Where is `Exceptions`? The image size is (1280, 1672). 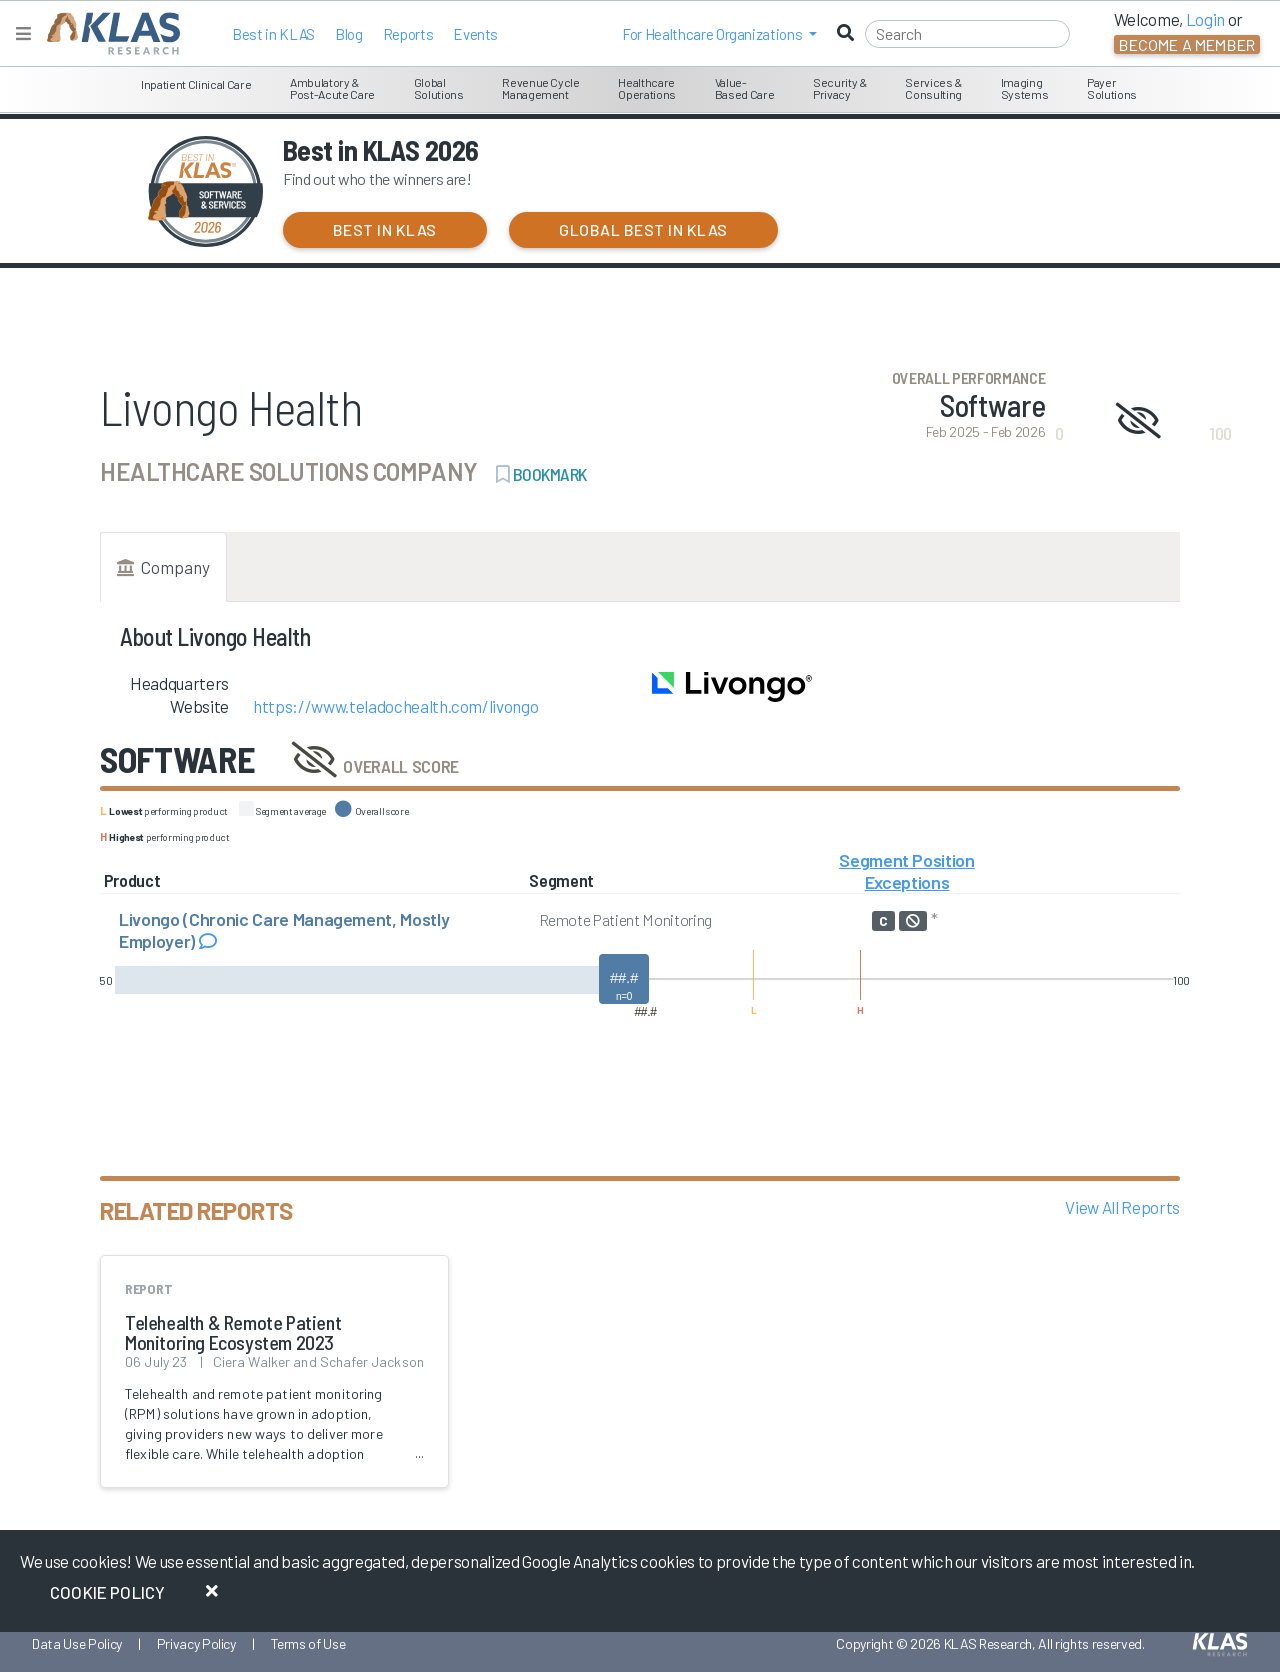
Exceptions is located at coordinates (907, 882).